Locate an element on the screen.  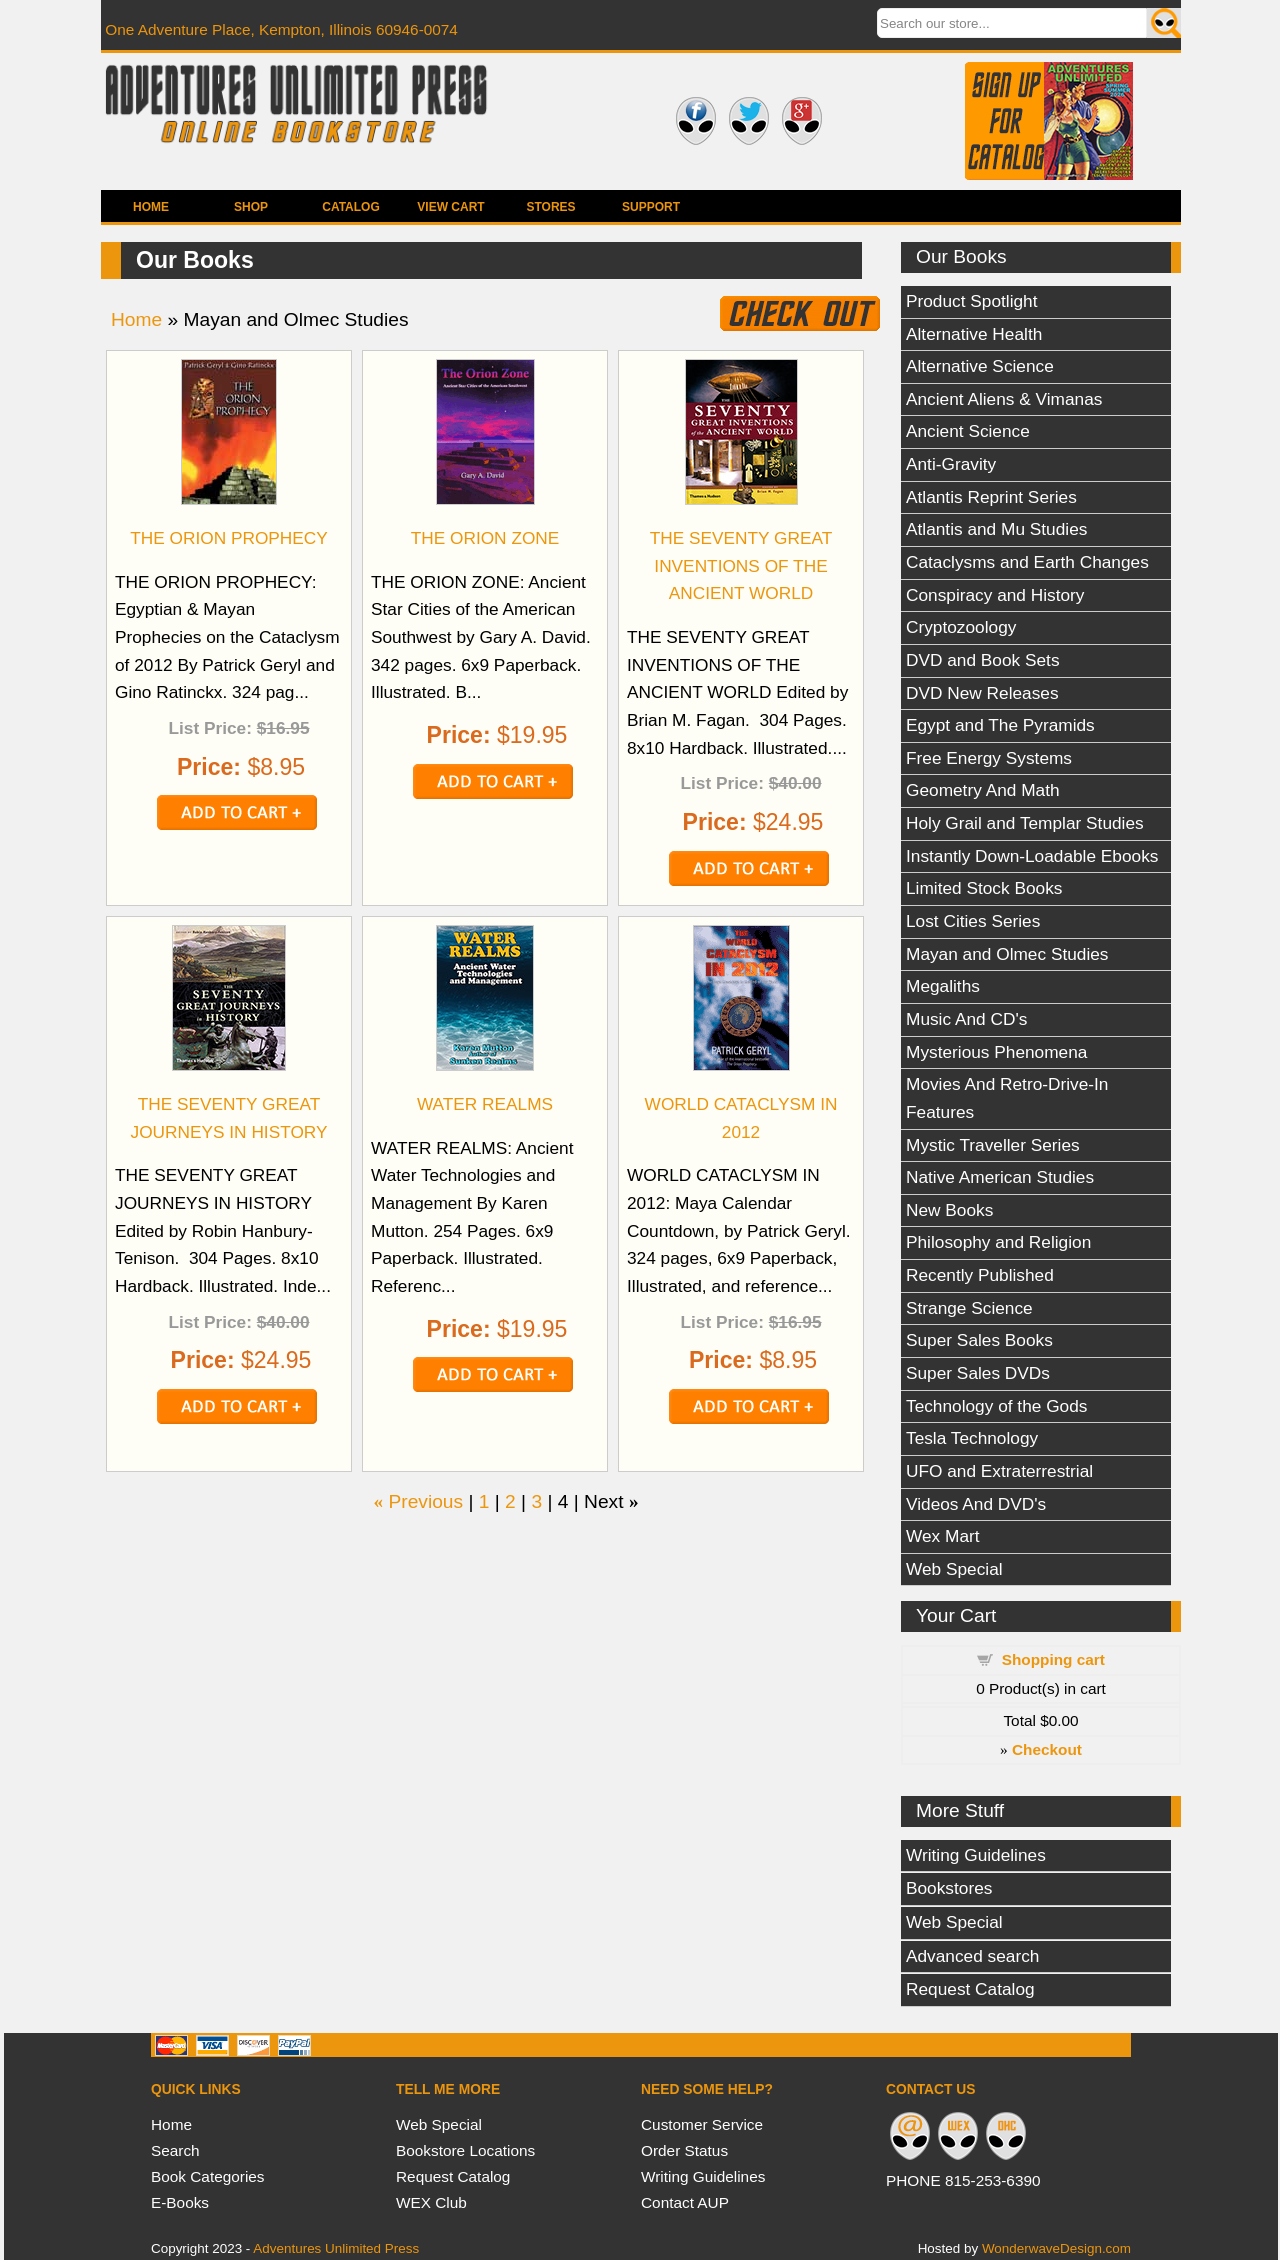
Book Categories is located at coordinates (208, 2176).